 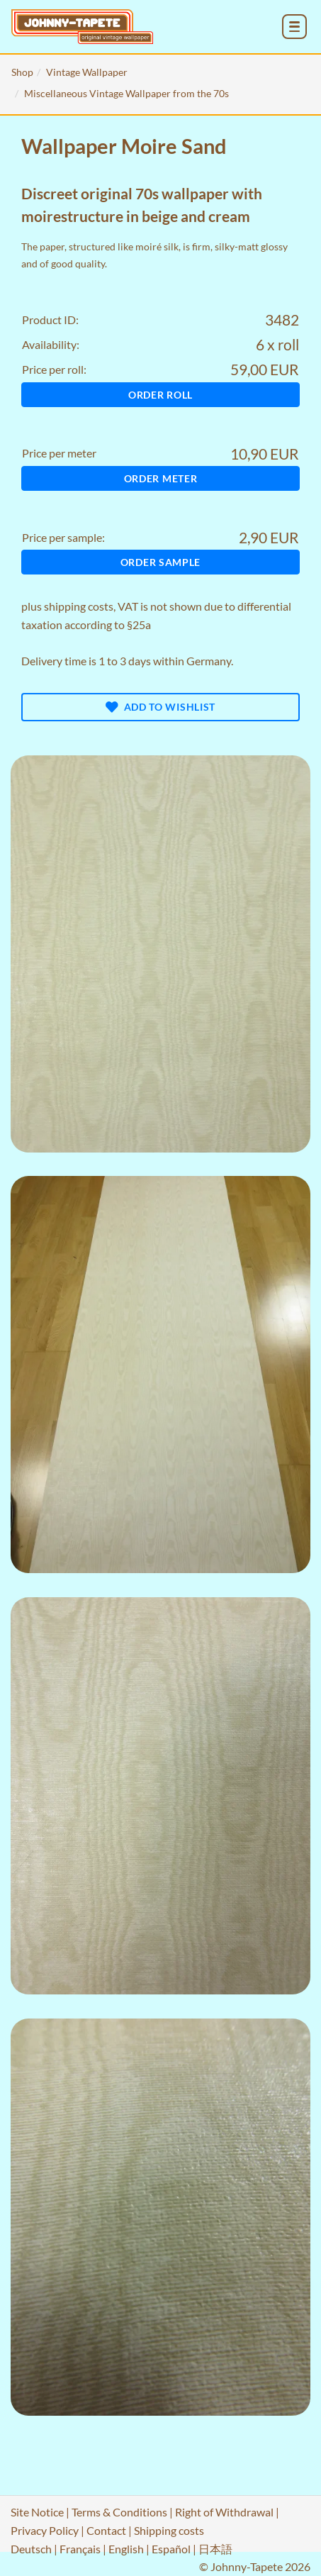 I want to click on Miscellaneous Vintage Wallpaper from the 70s, so click(x=126, y=93).